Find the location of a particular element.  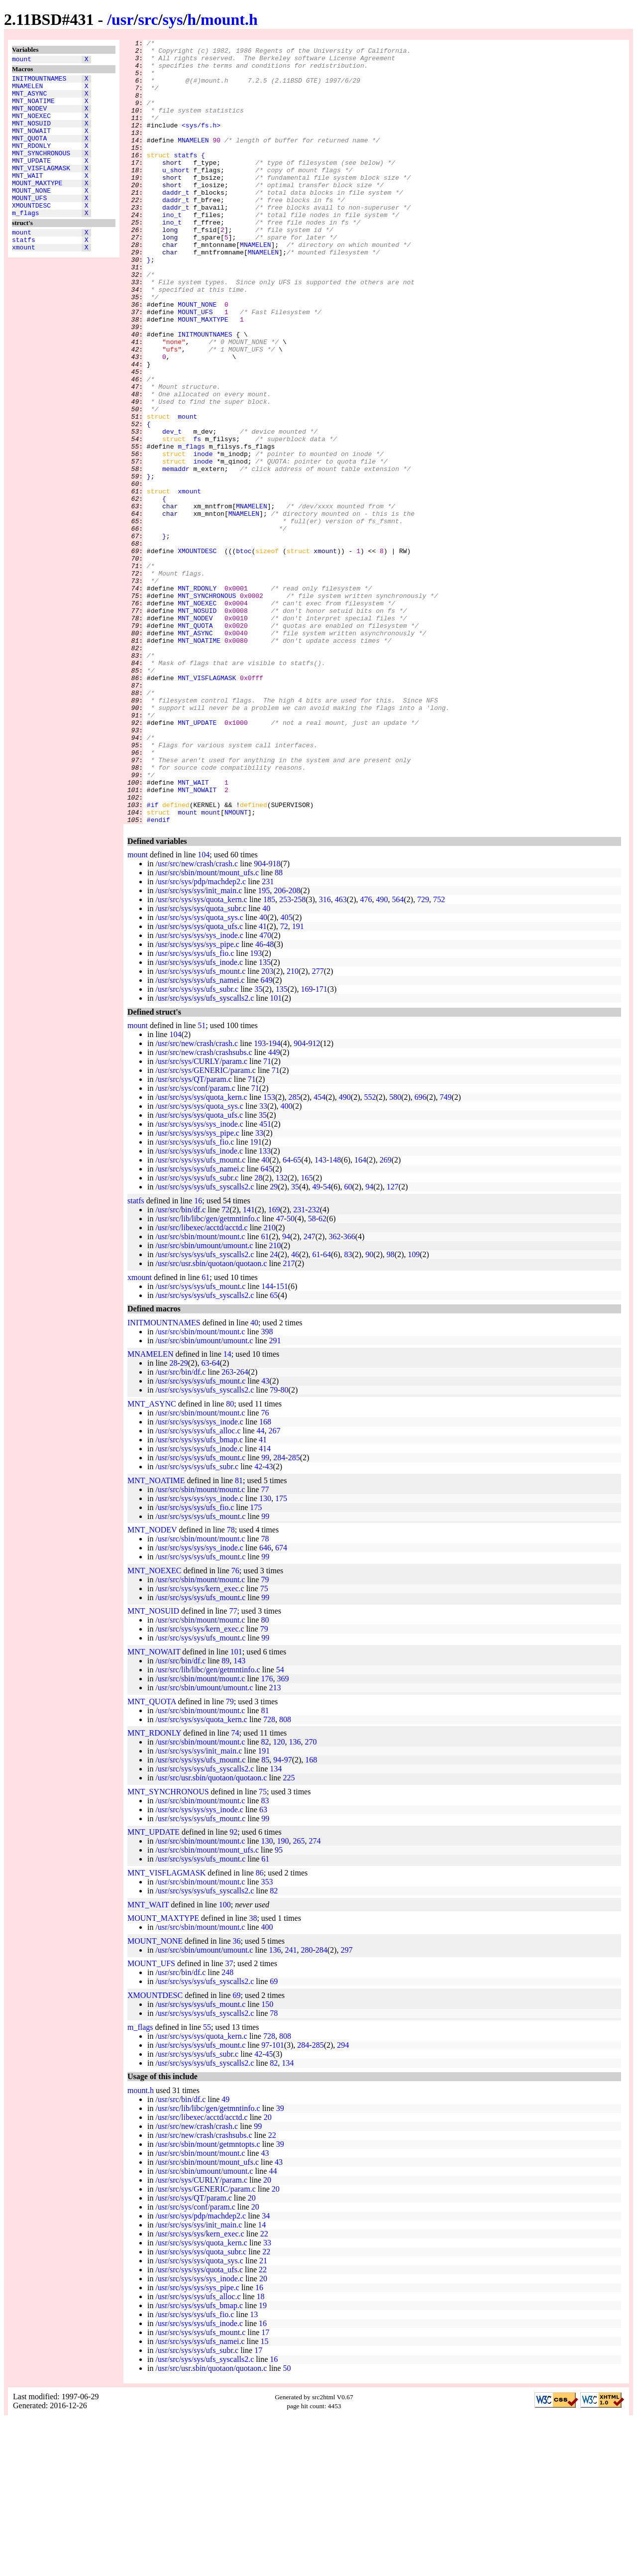

284 is located at coordinates (279, 1614).